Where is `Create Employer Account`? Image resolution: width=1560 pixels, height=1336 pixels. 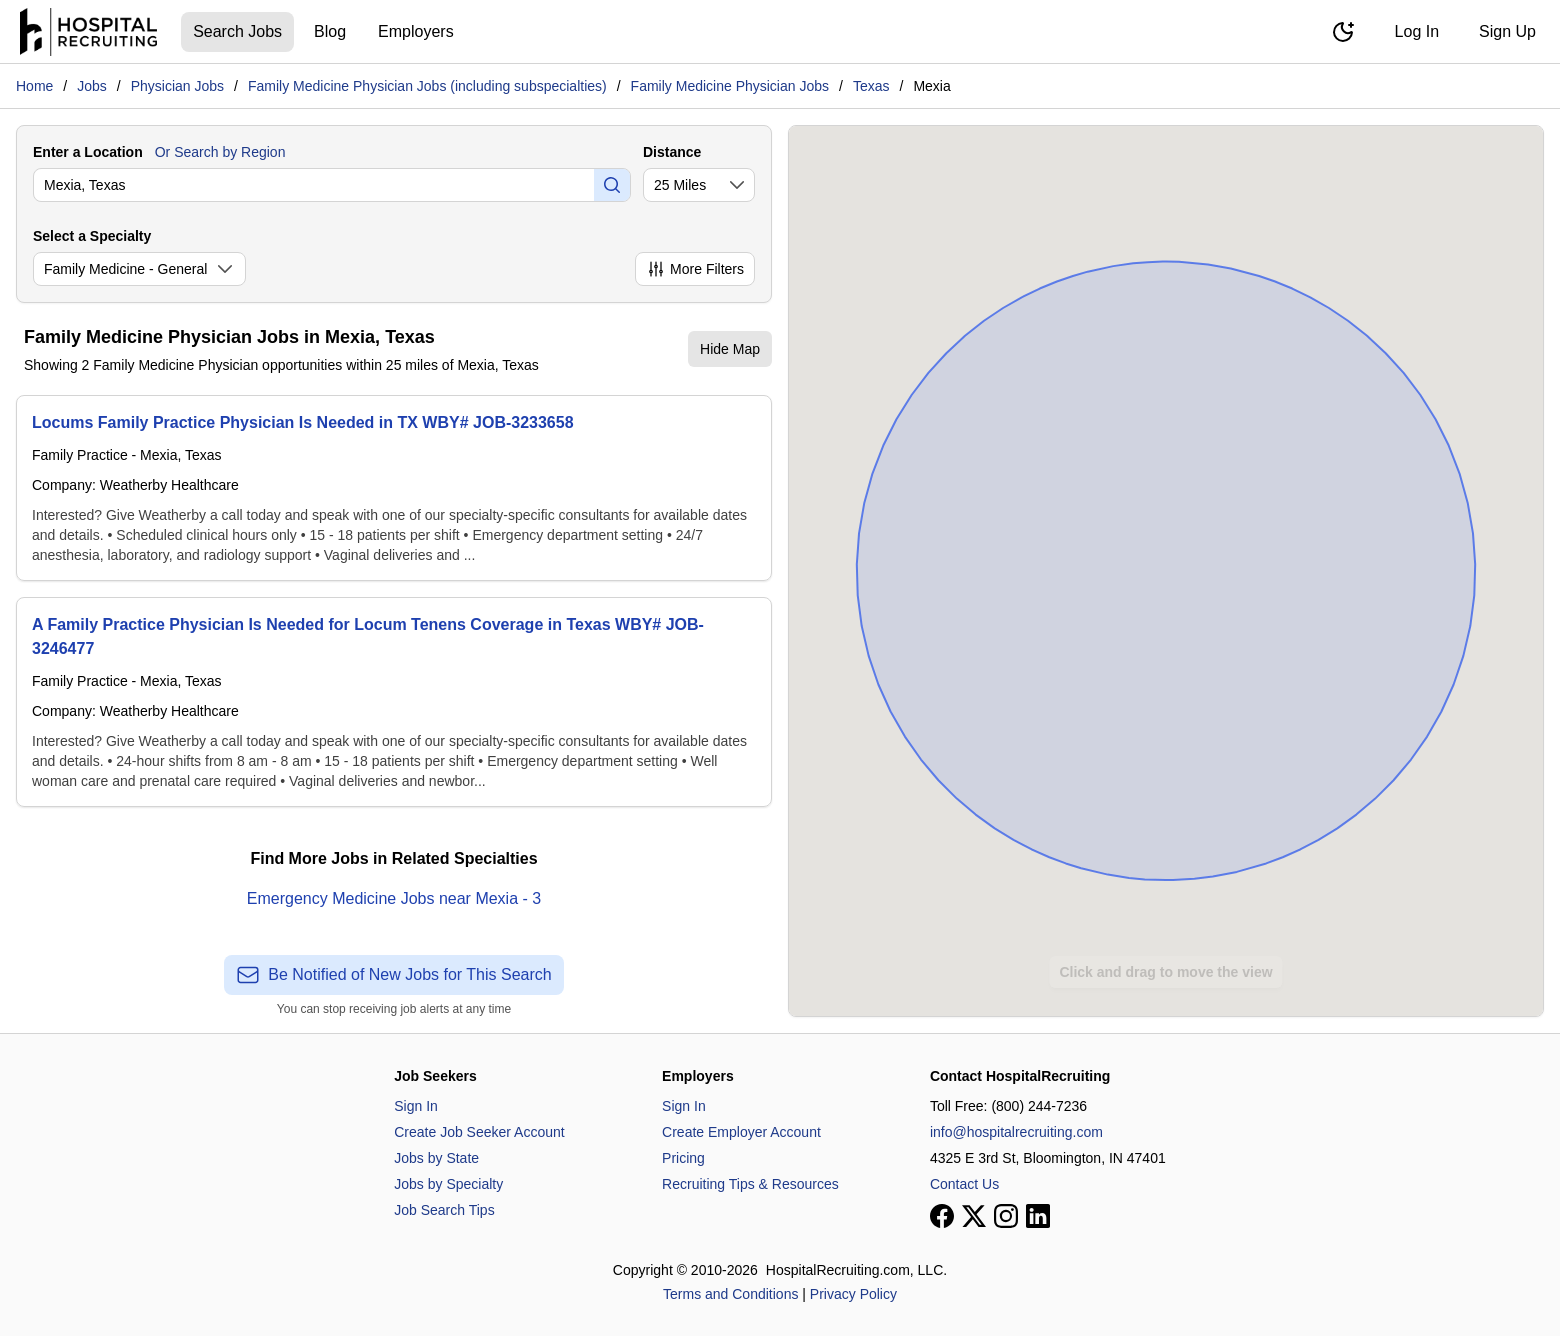
Create Employer Account is located at coordinates (741, 1132).